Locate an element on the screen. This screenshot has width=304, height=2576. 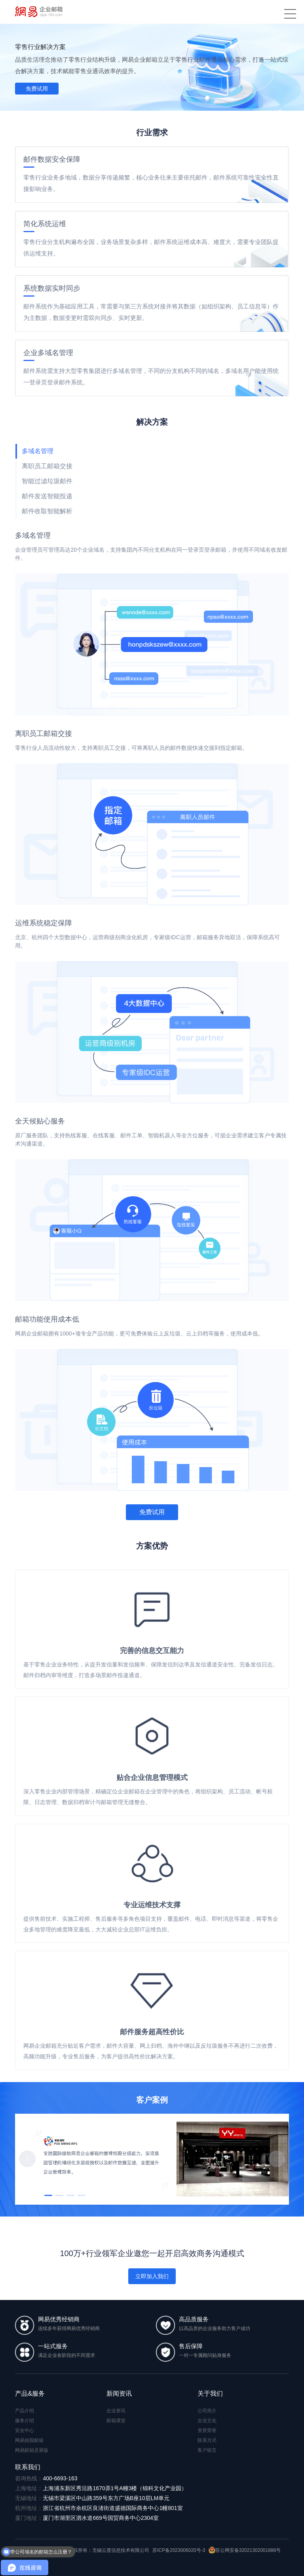
苏ICP备2023006020号-3 is located at coordinates (178, 2550).